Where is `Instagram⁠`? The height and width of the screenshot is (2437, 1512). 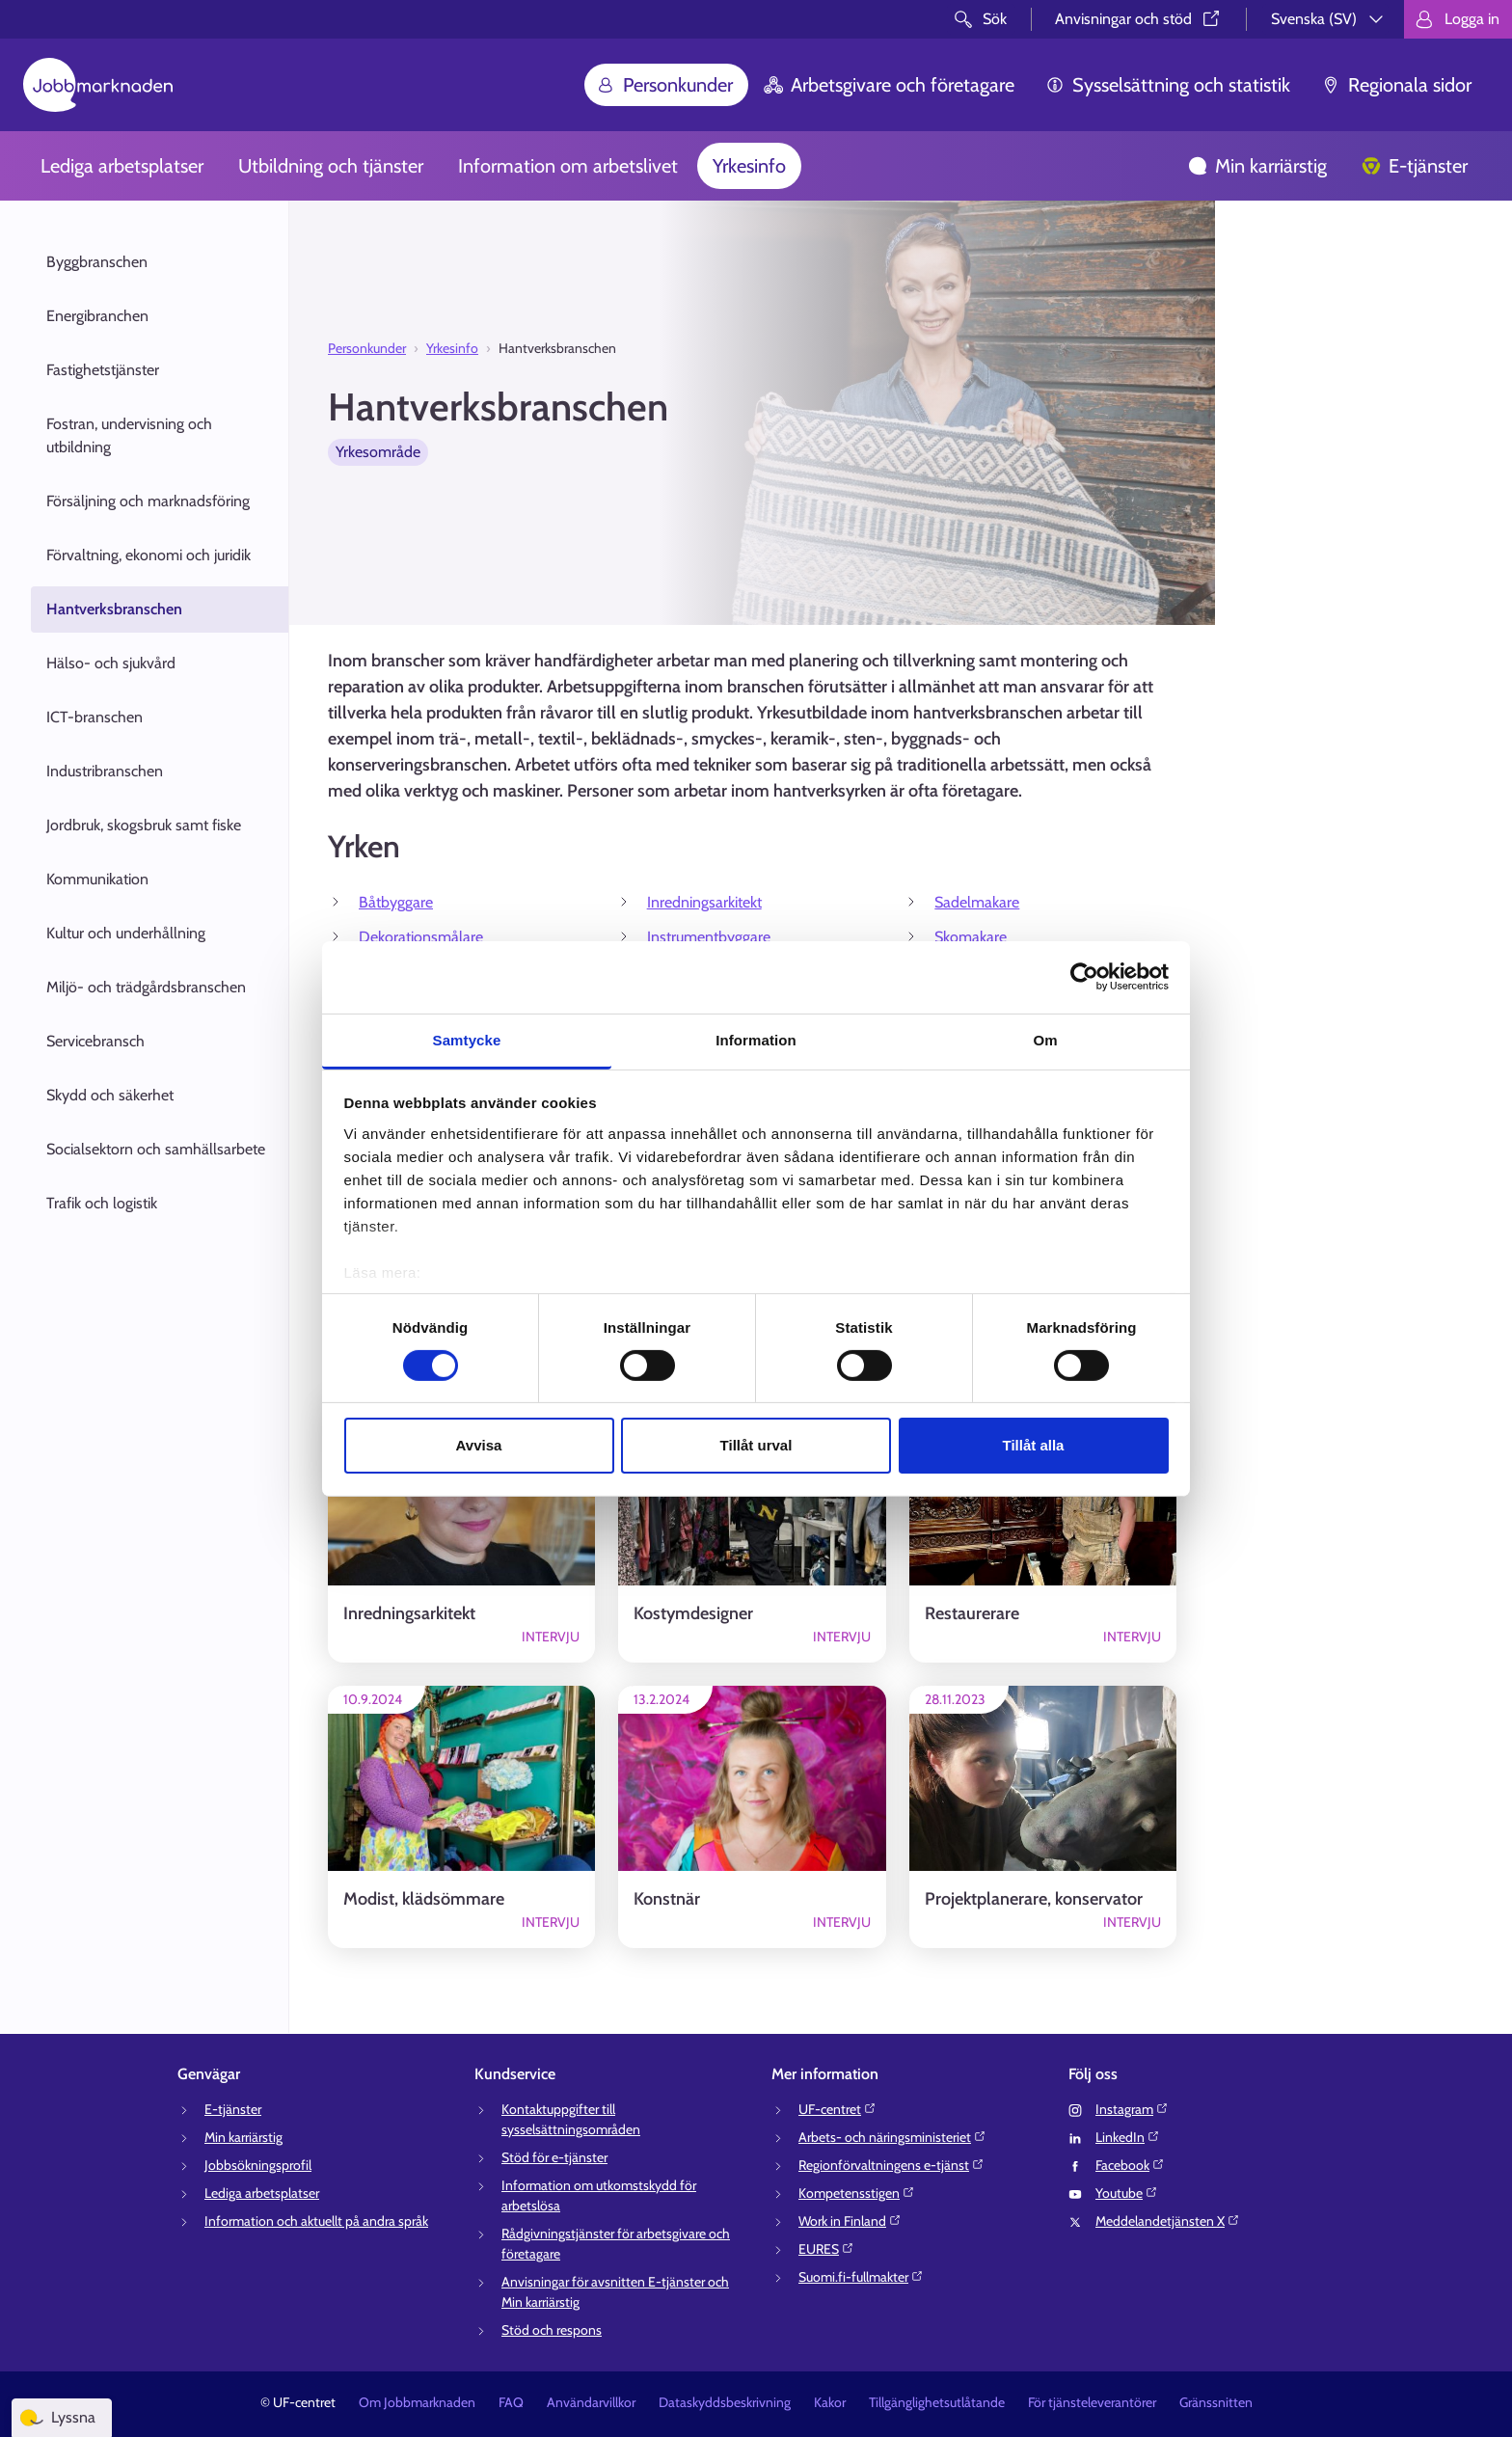
Instagram⁠ is located at coordinates (1132, 2109).